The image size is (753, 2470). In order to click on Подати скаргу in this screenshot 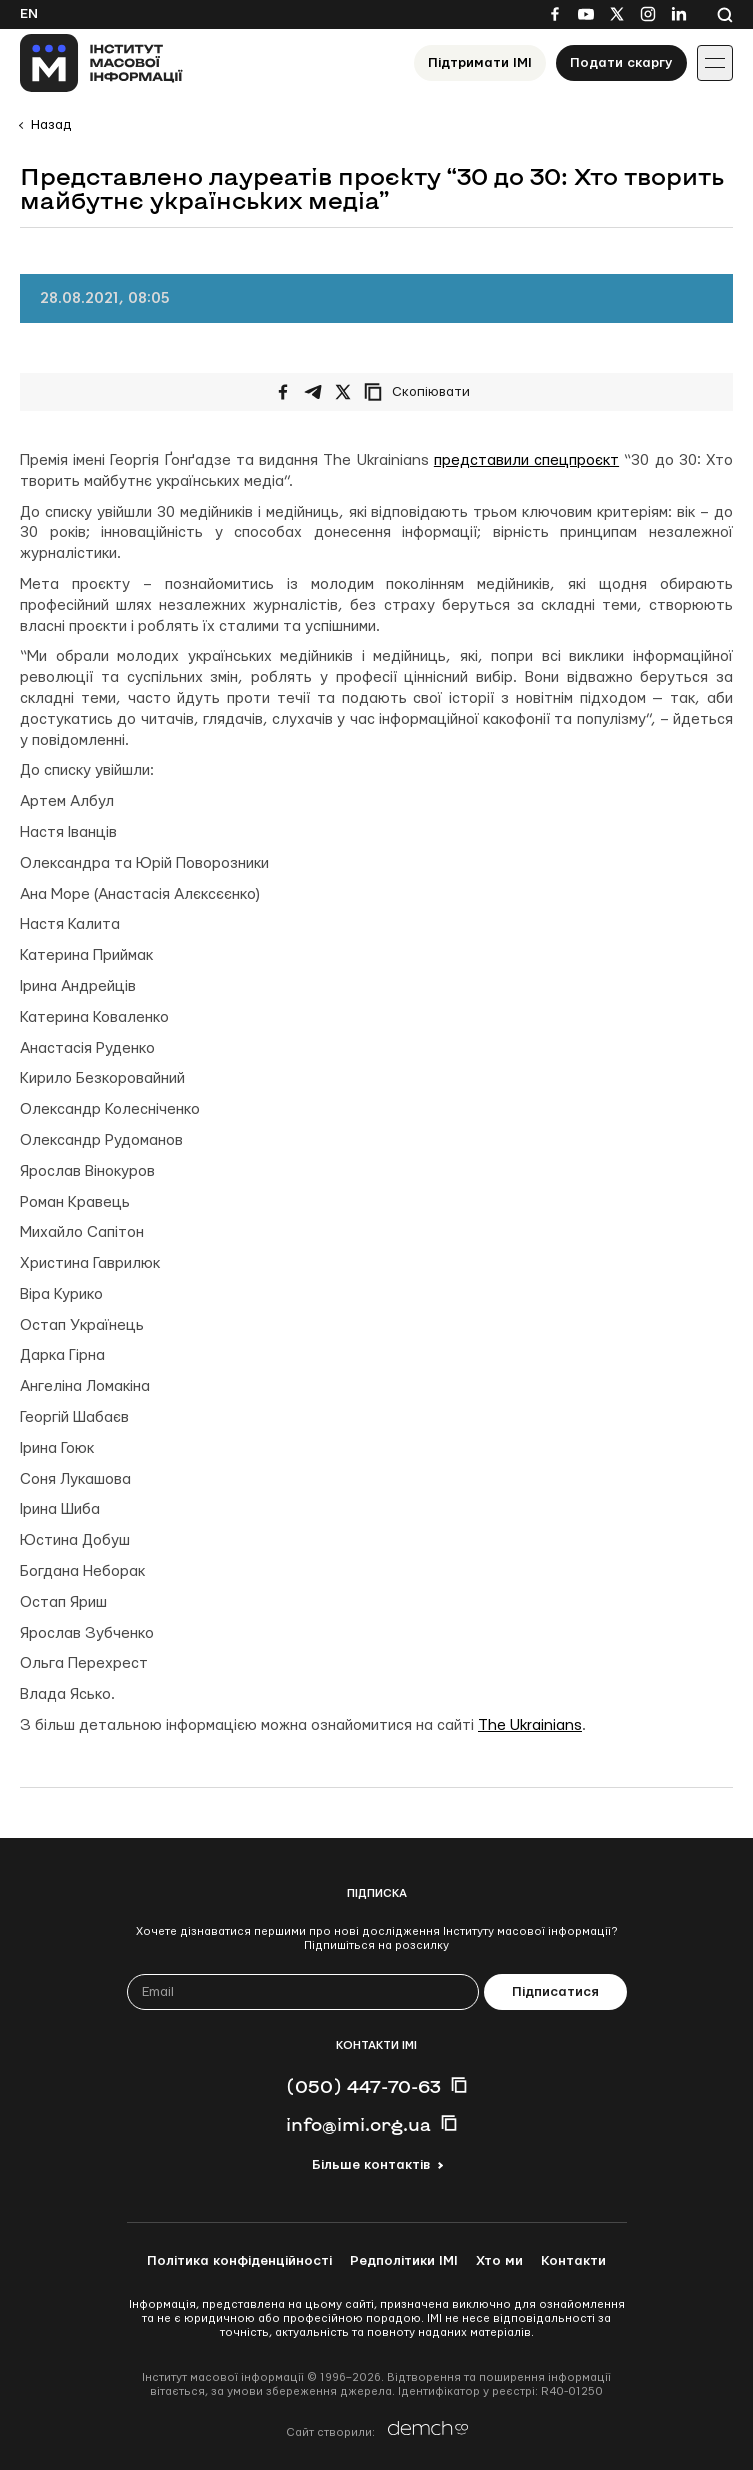, I will do `click(621, 63)`.